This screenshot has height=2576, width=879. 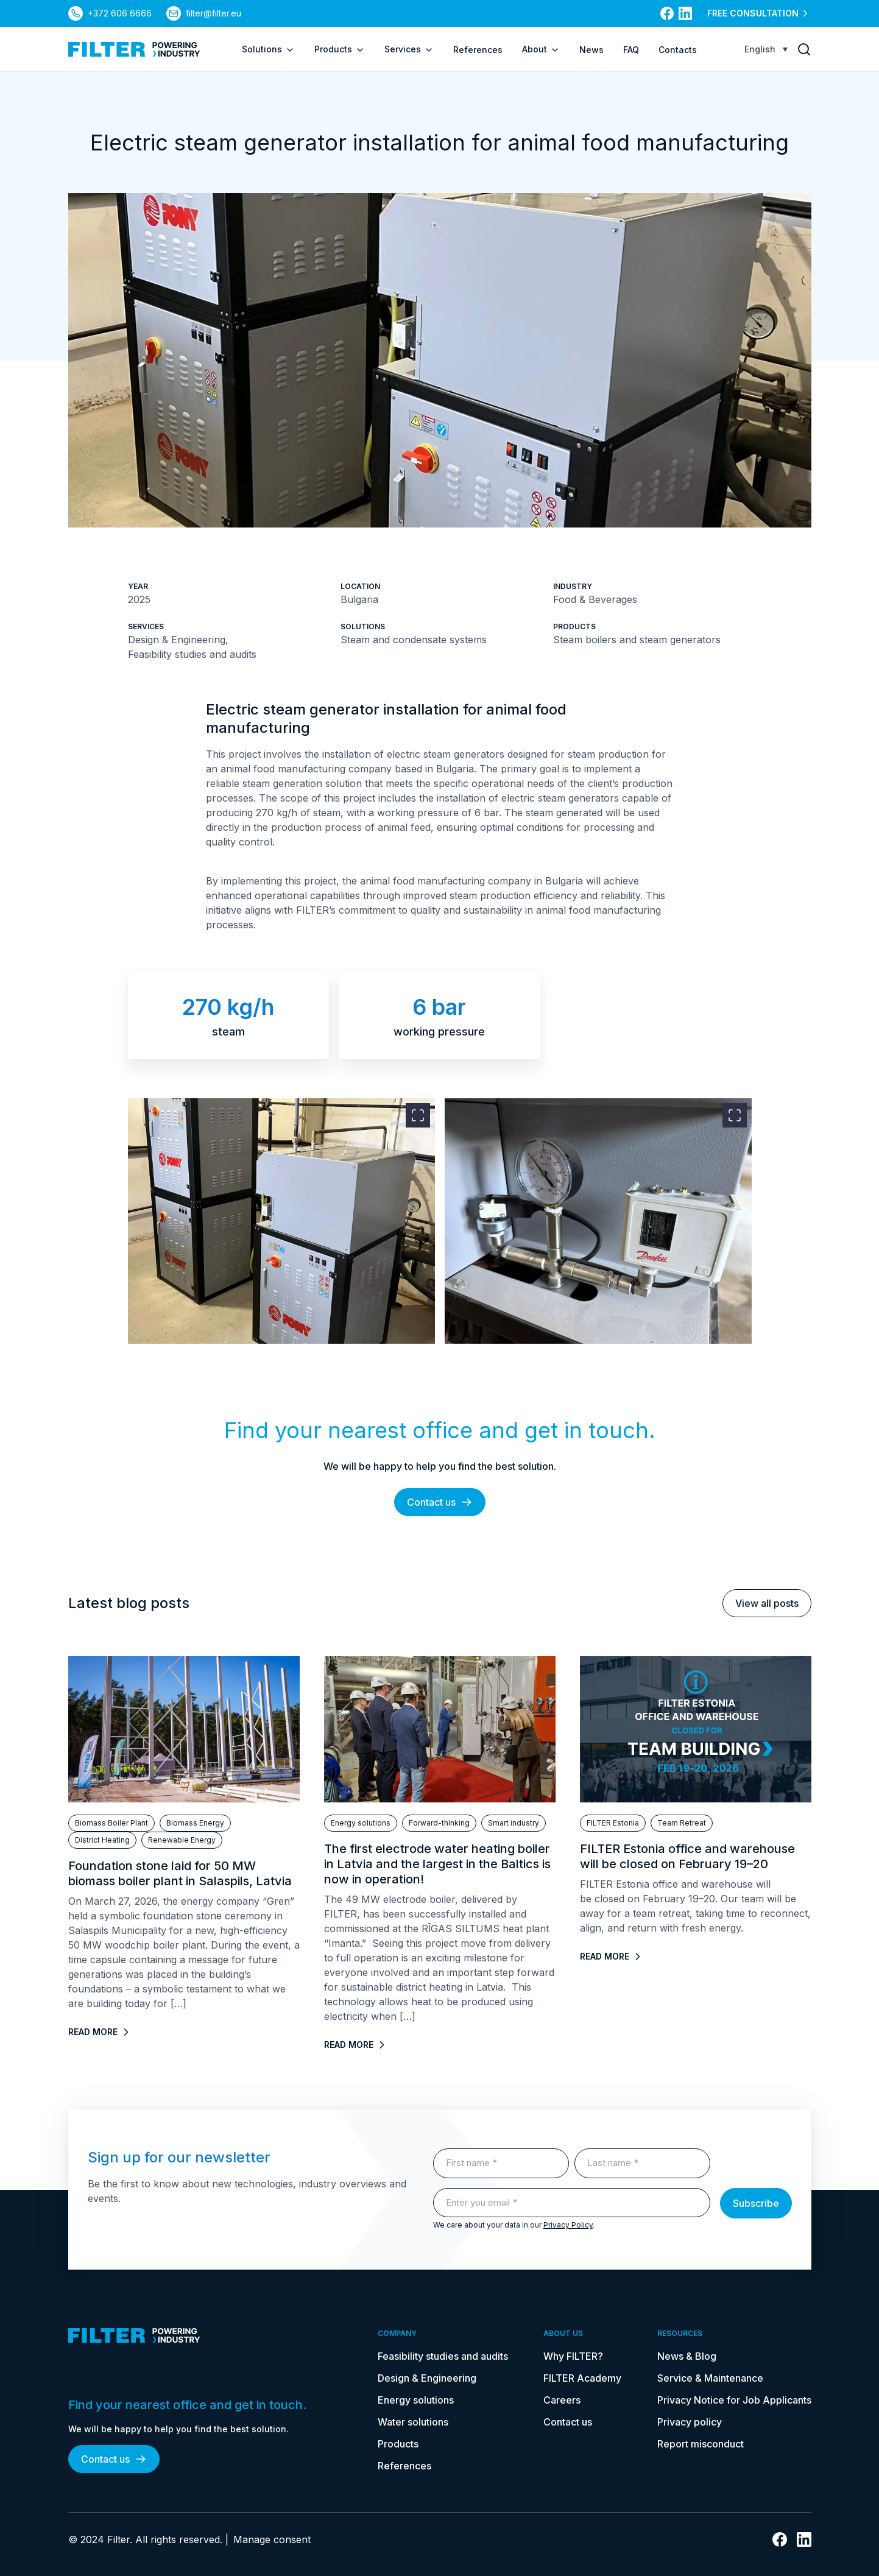 I want to click on Services, so click(x=409, y=49).